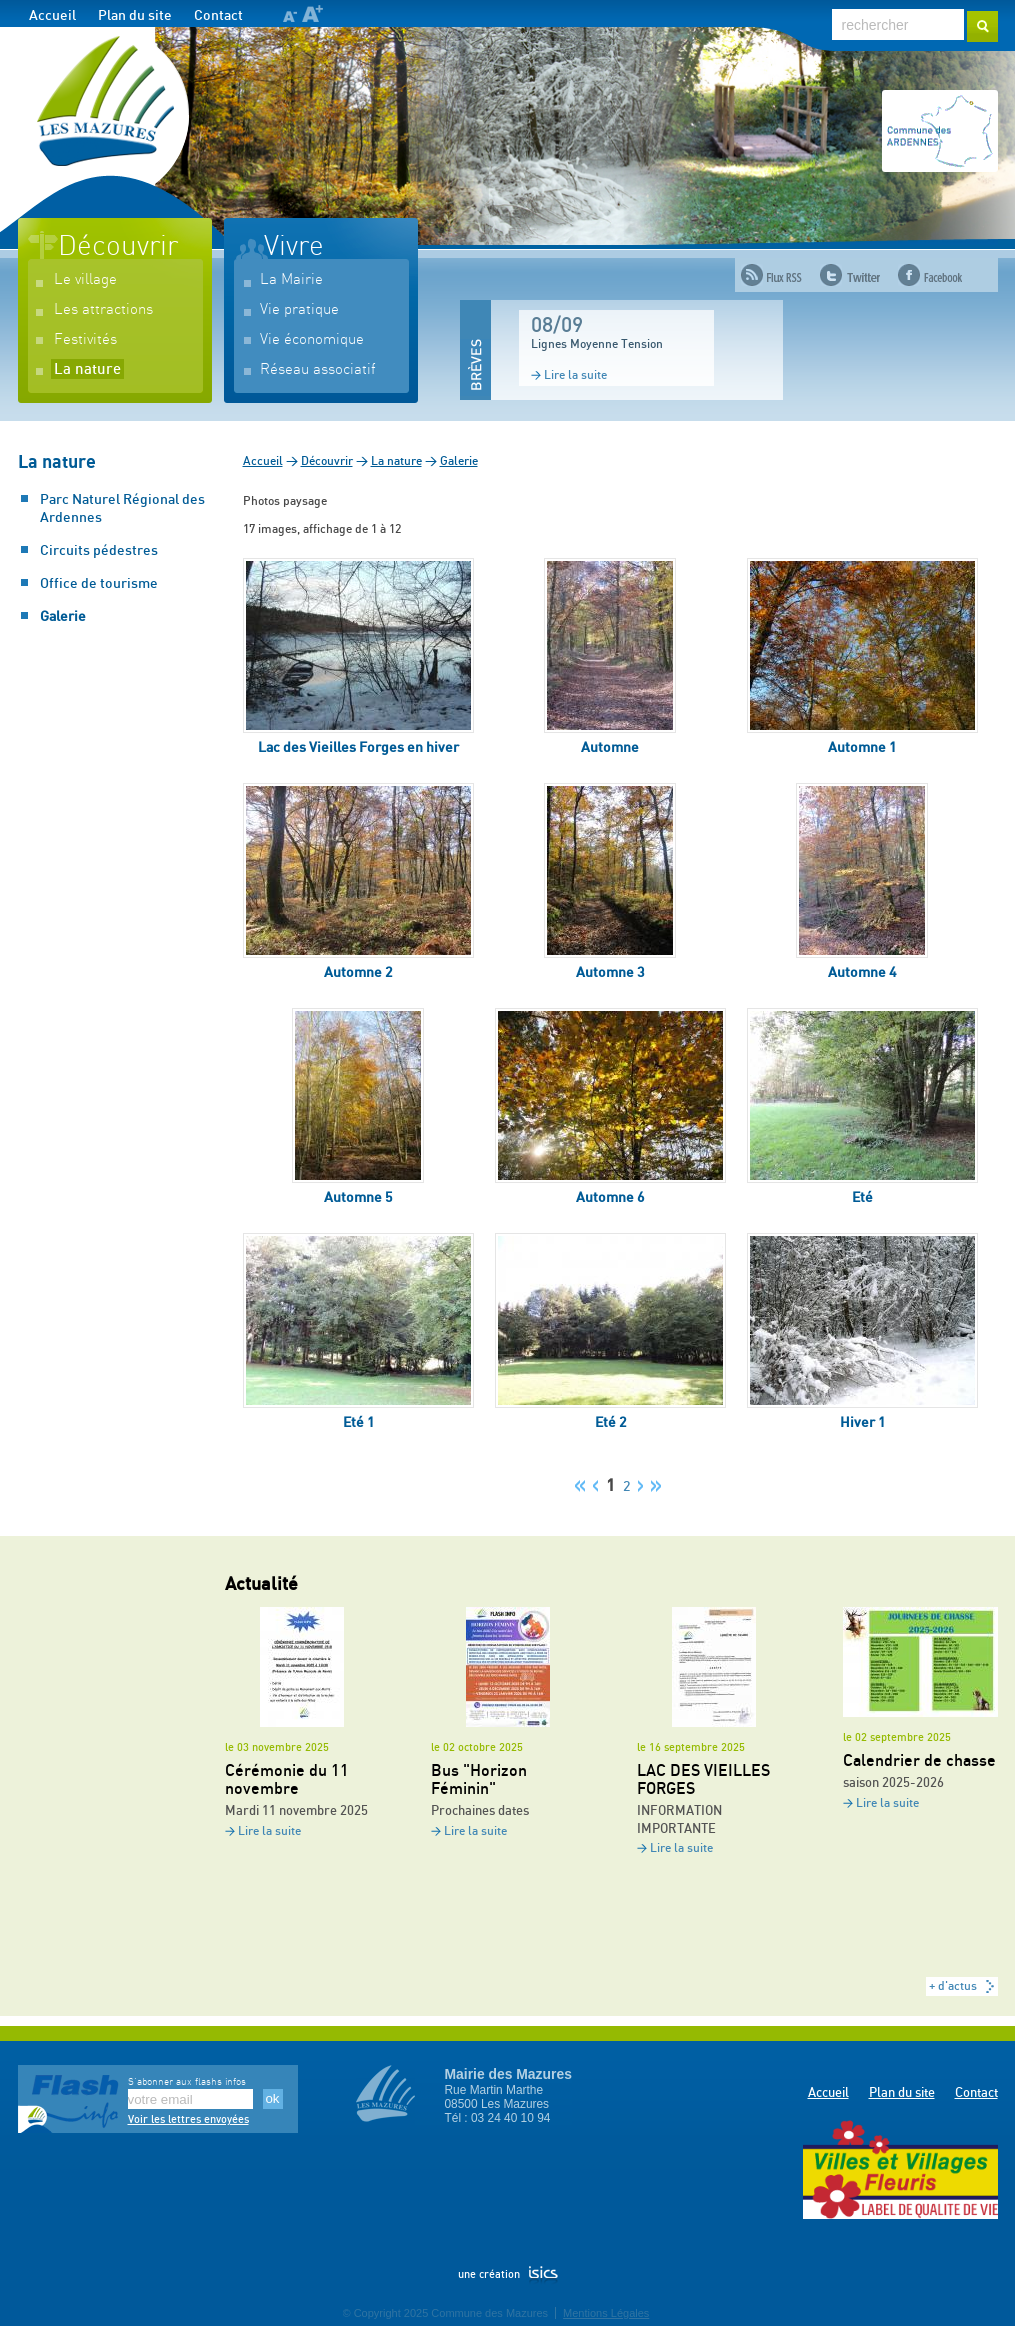 The width and height of the screenshot is (1015, 2326). I want to click on Mentions Légales, so click(606, 2313).